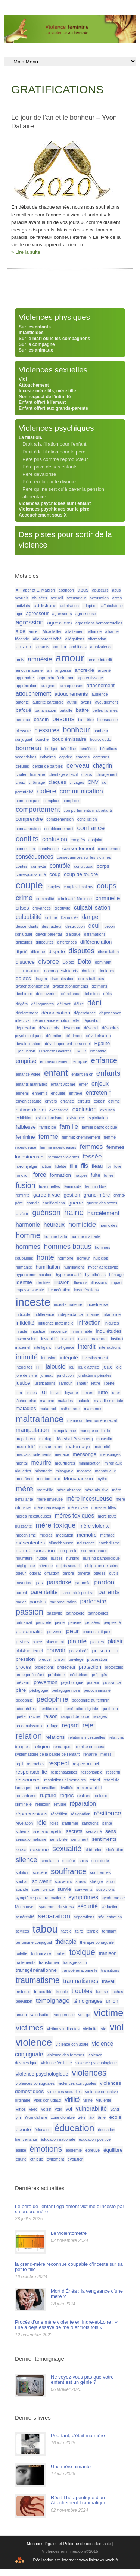 Image resolution: width=140 pixels, height=2576 pixels. Describe the element at coordinates (64, 1889) in the screenshot. I see `survie [survie (2 éléments)]` at that location.